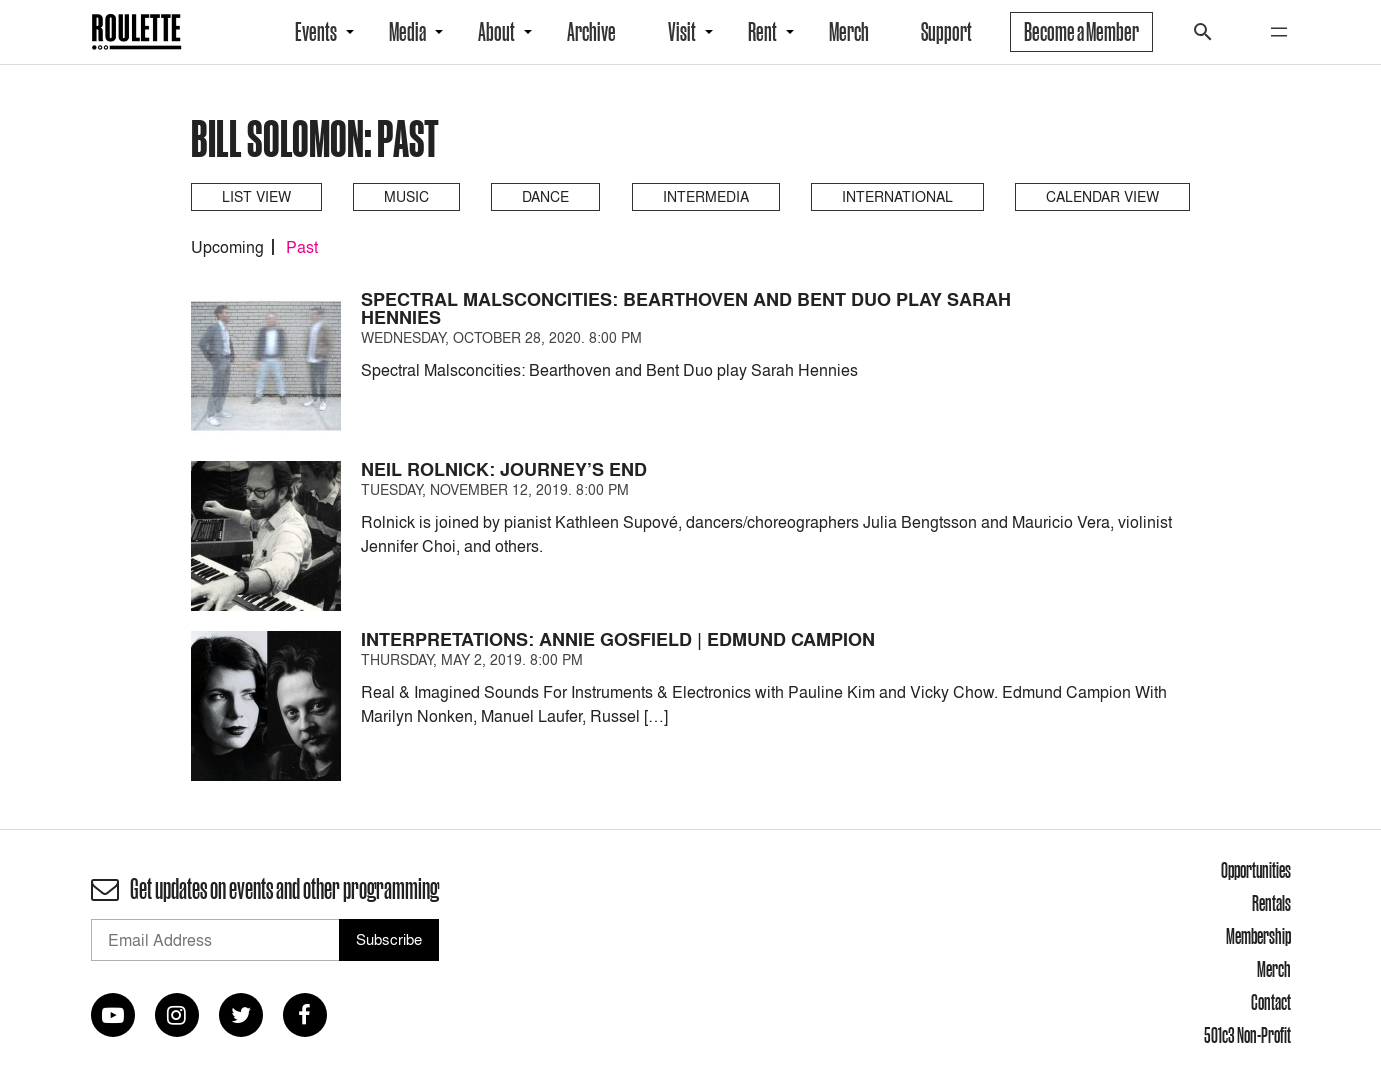  Describe the element at coordinates (227, 247) in the screenshot. I see `Upcoming` at that location.